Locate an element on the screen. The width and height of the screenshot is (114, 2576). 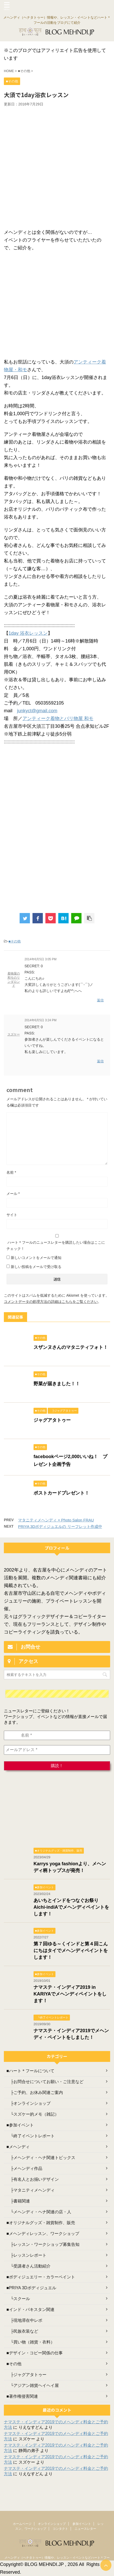
スズケー is located at coordinates (13, 1034).